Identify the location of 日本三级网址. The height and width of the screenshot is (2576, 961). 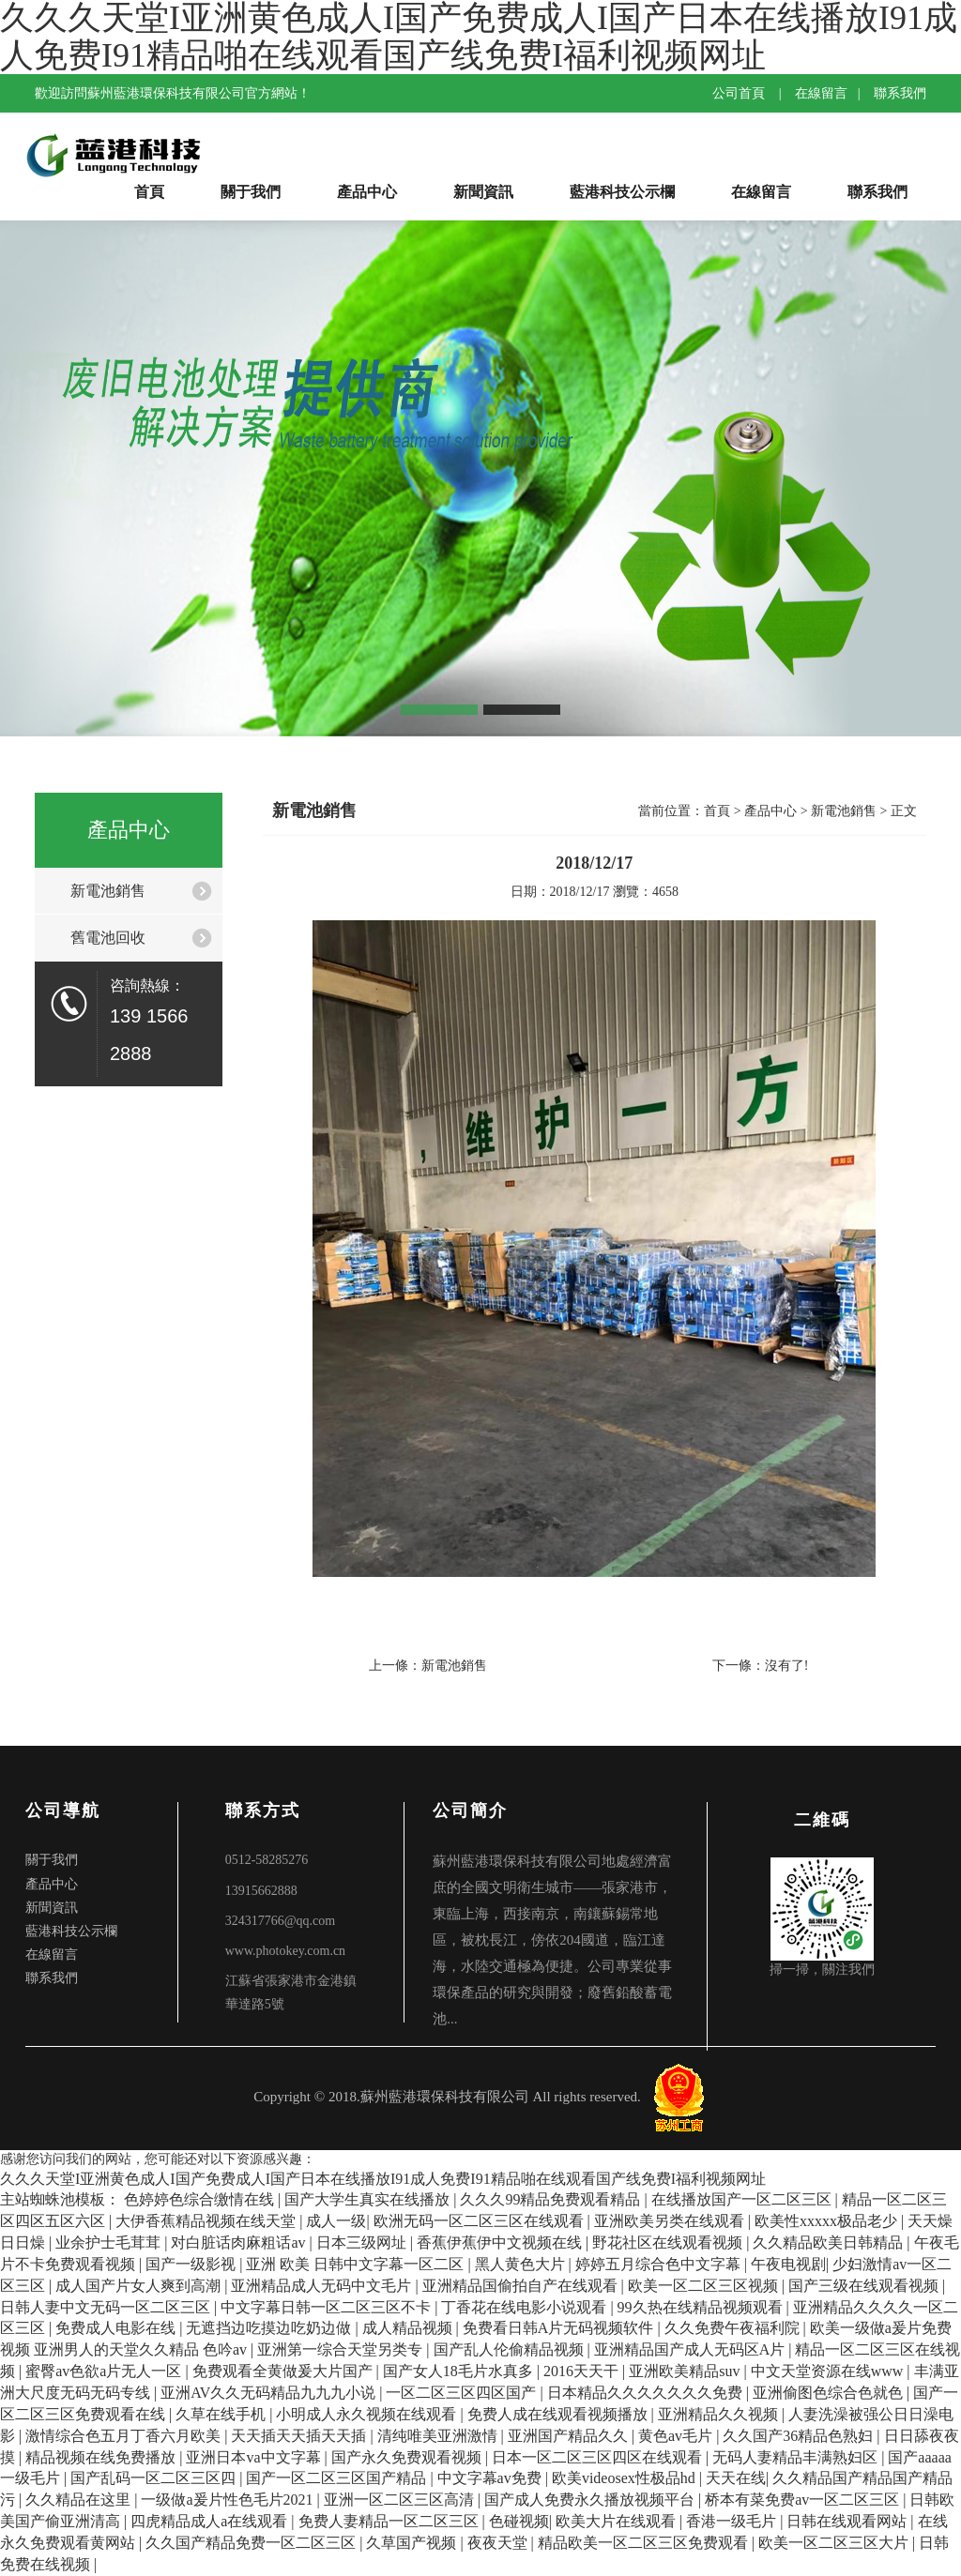
(363, 2242).